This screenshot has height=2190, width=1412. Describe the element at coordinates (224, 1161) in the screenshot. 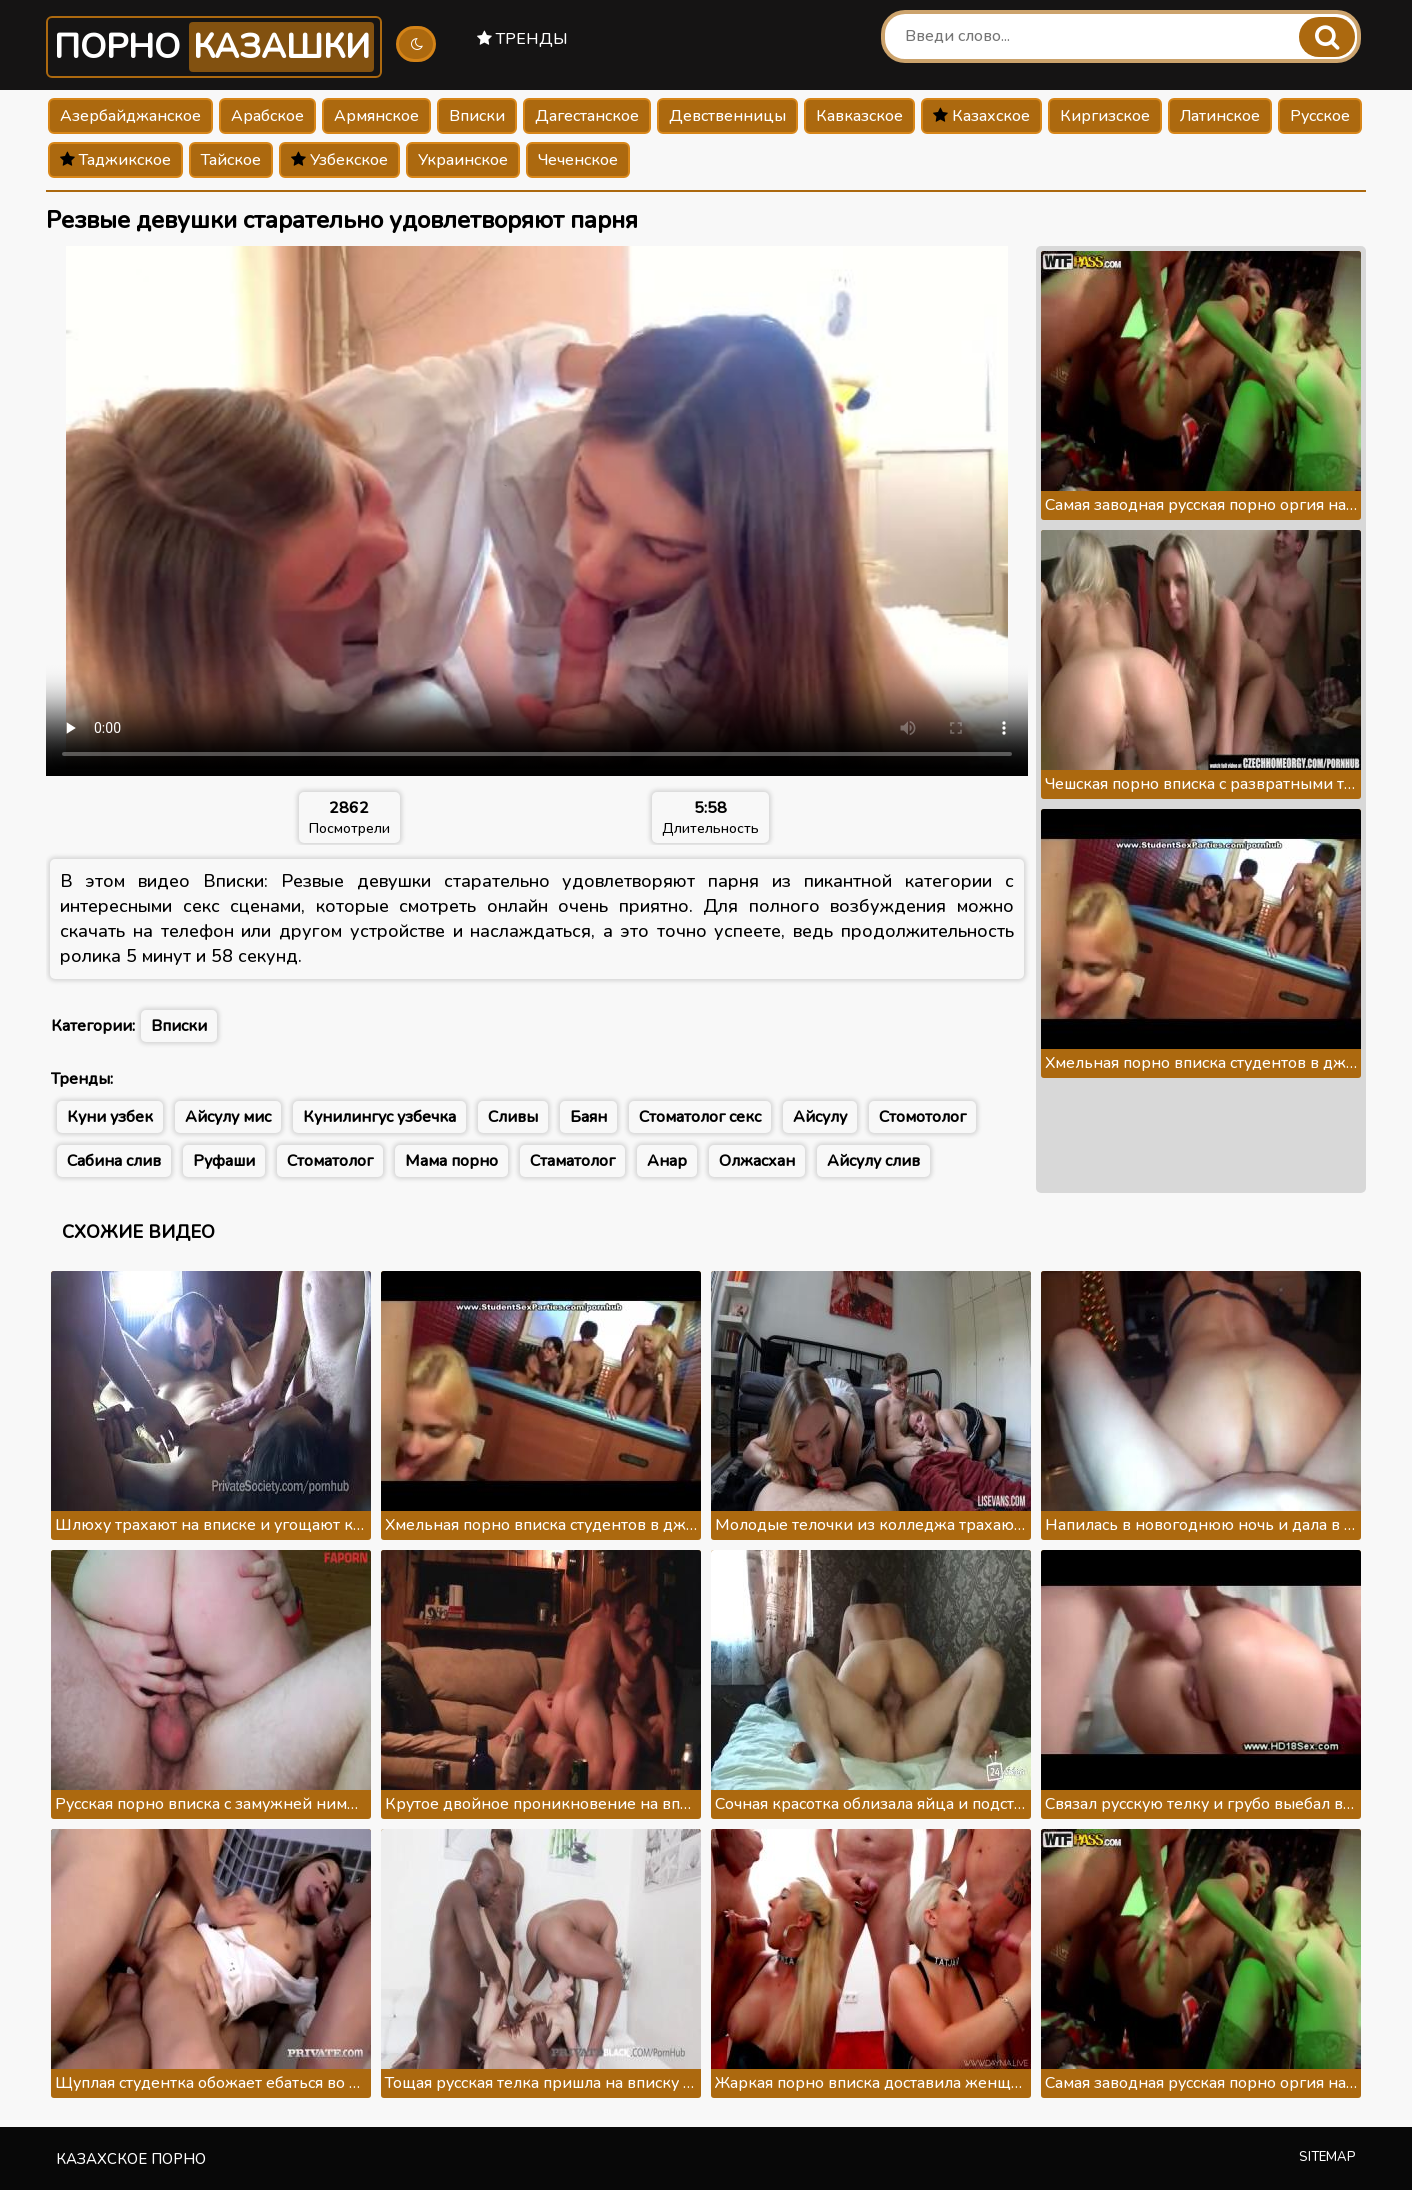

I see `Руфаши` at that location.